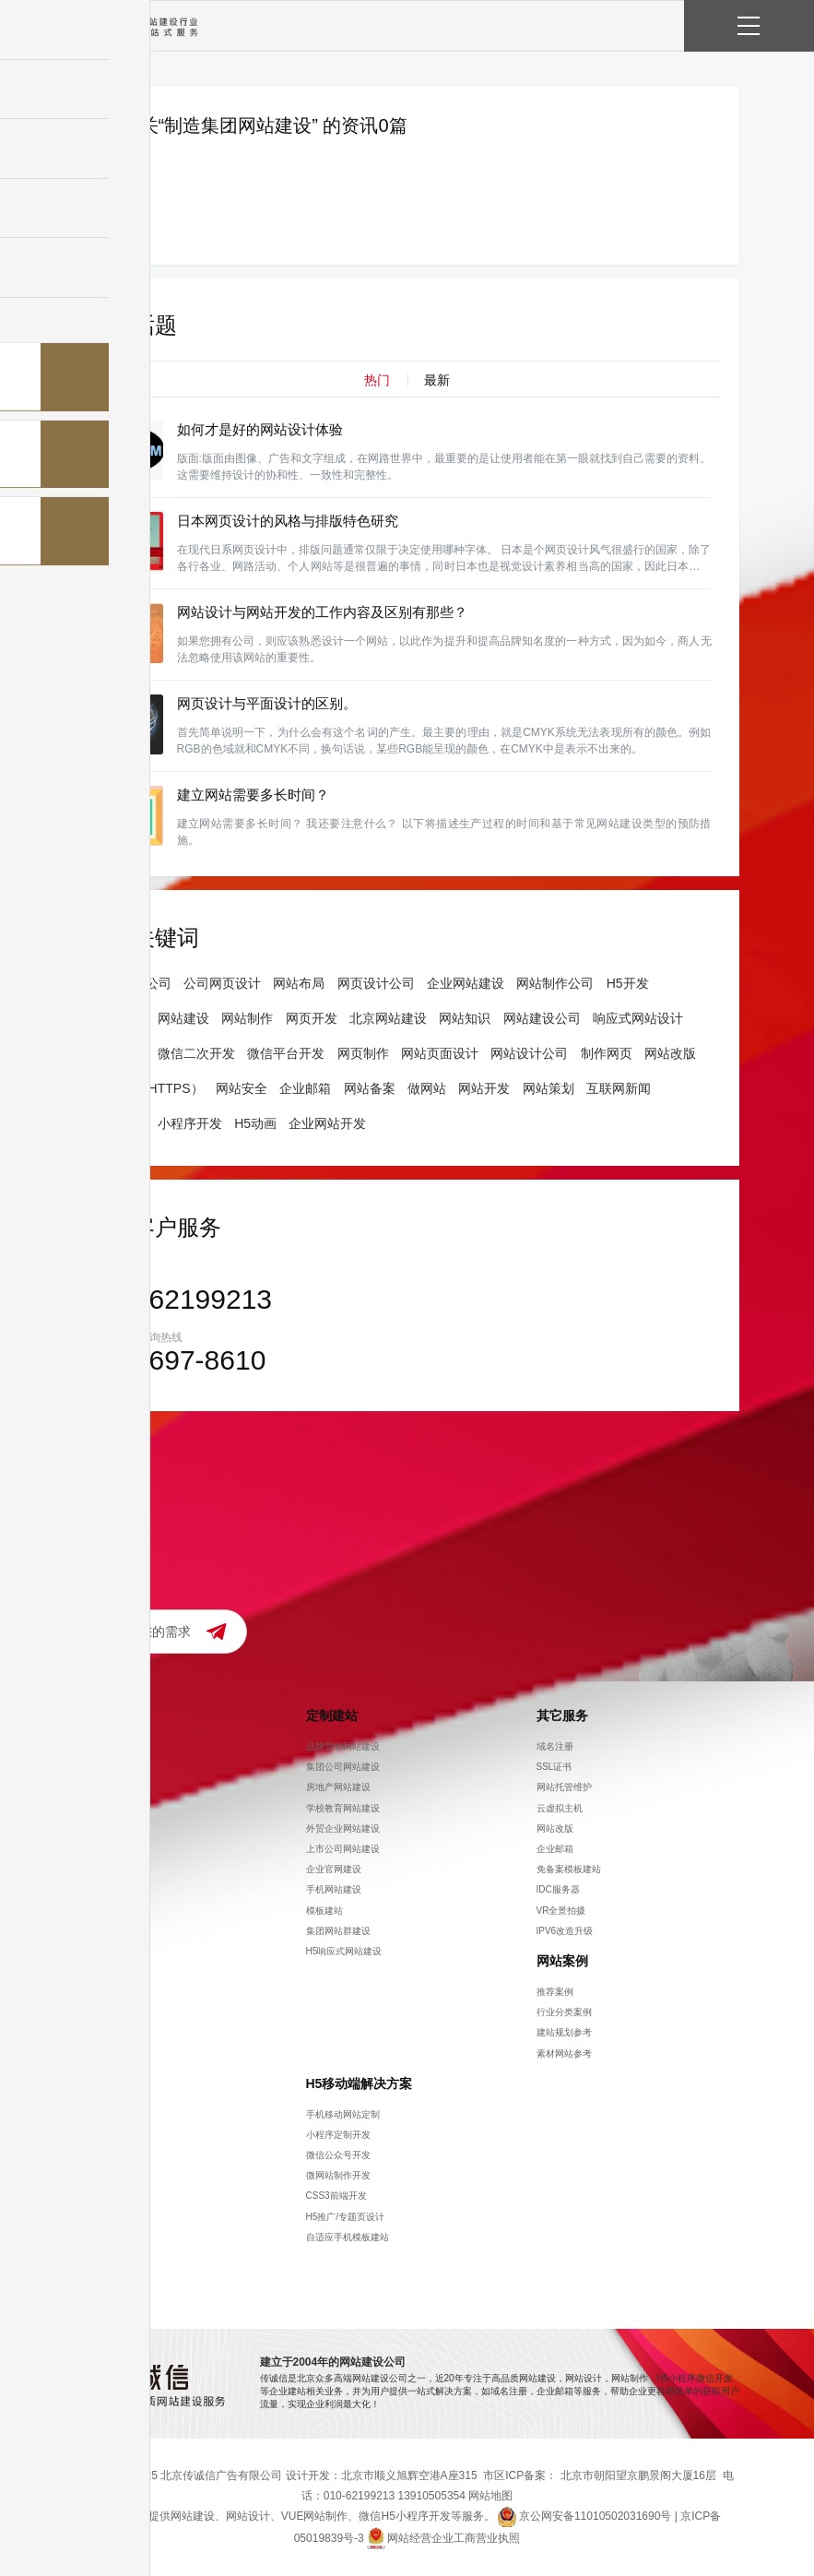  I want to click on 北京网站建设, so click(388, 1018).